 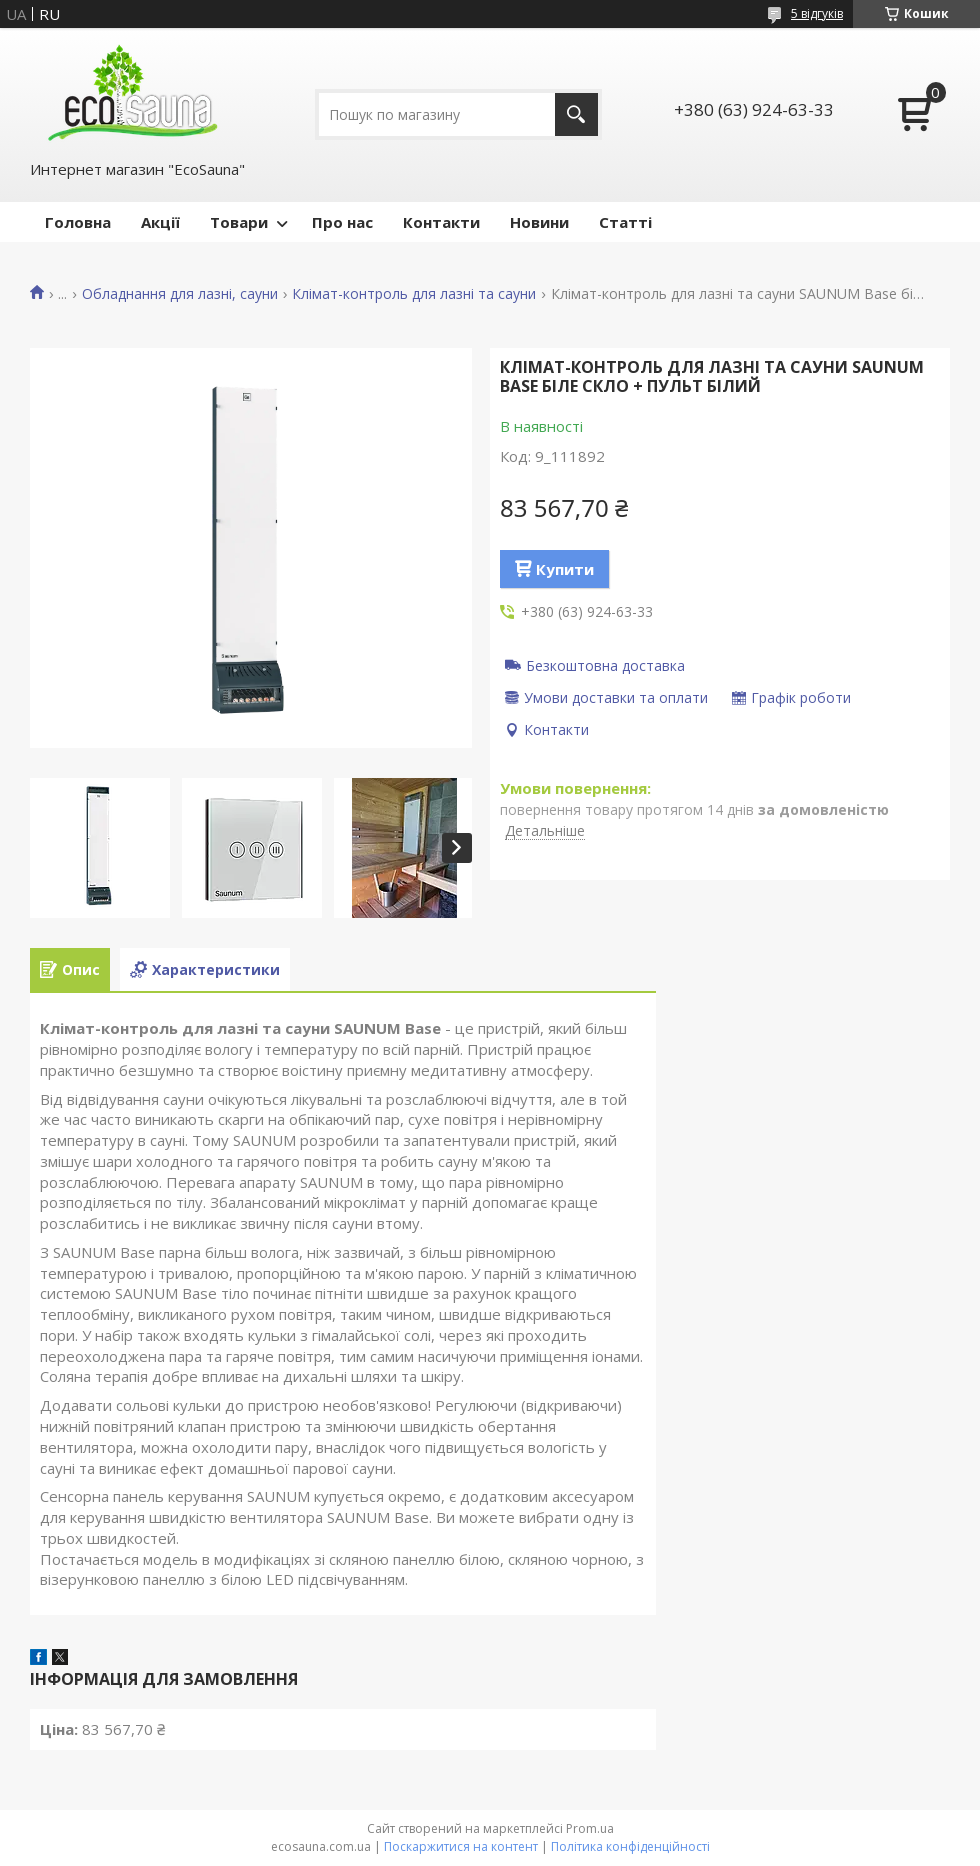 I want to click on Prom.ua, so click(x=590, y=1828).